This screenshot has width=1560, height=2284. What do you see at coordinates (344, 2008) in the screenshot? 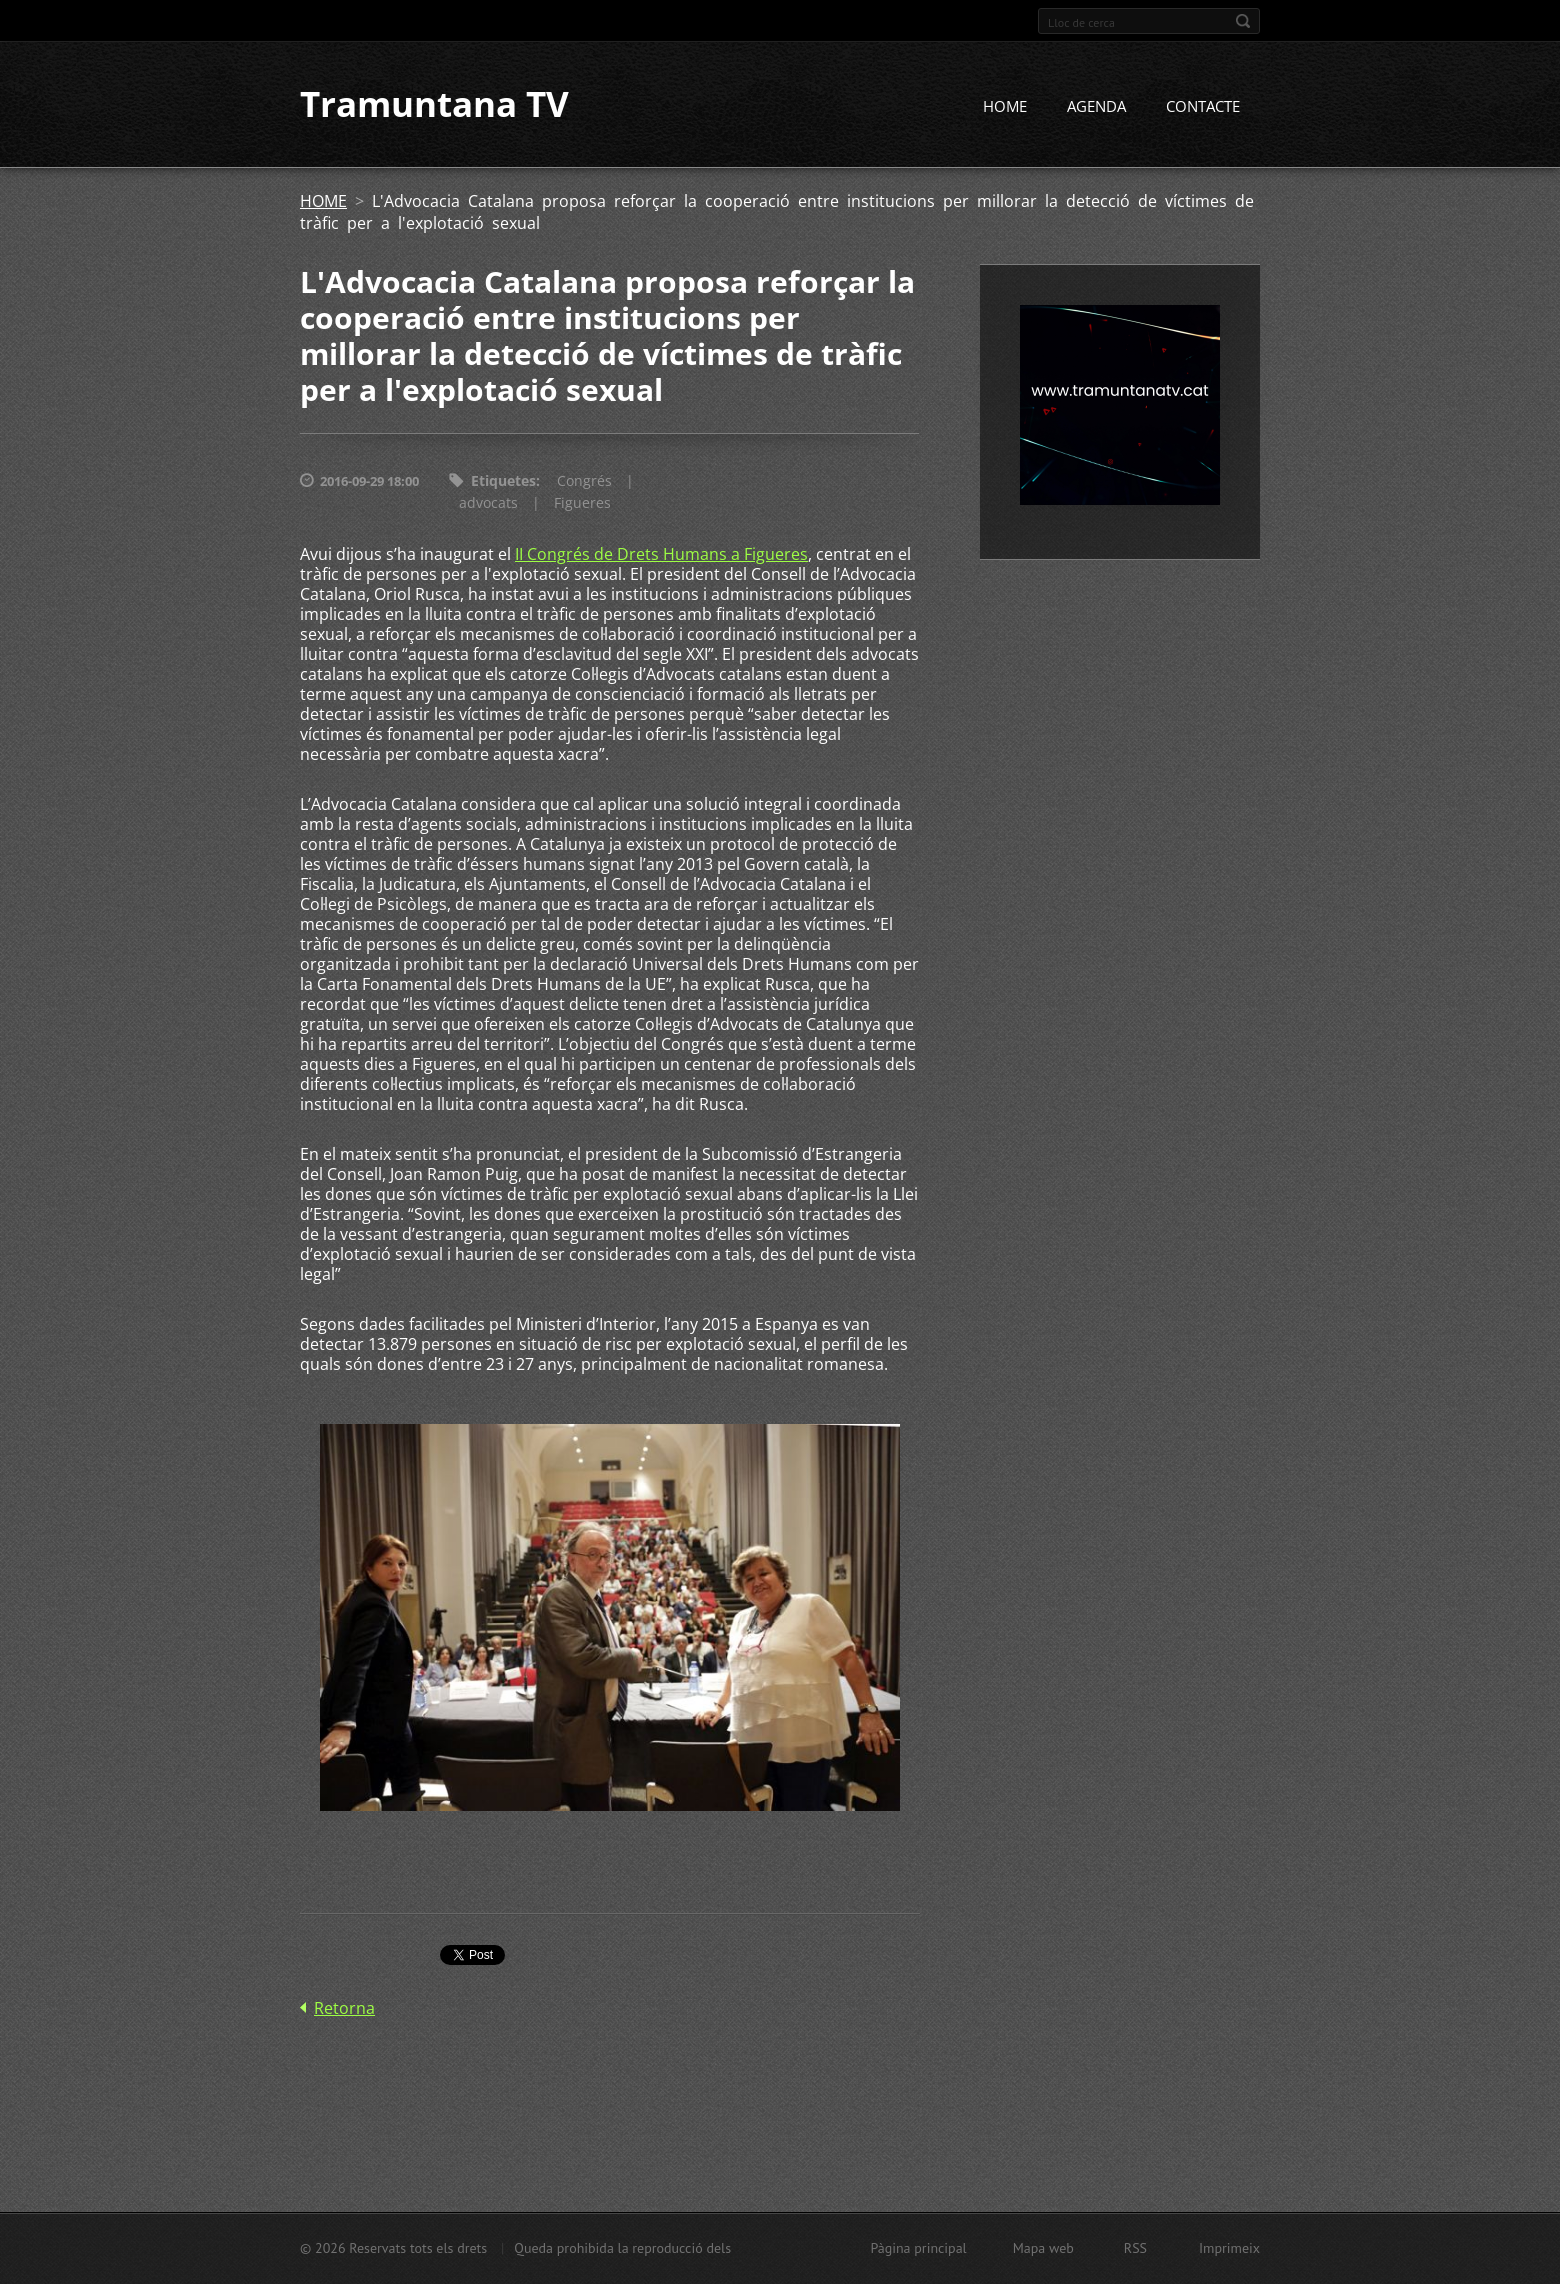
I see `Retorna` at bounding box center [344, 2008].